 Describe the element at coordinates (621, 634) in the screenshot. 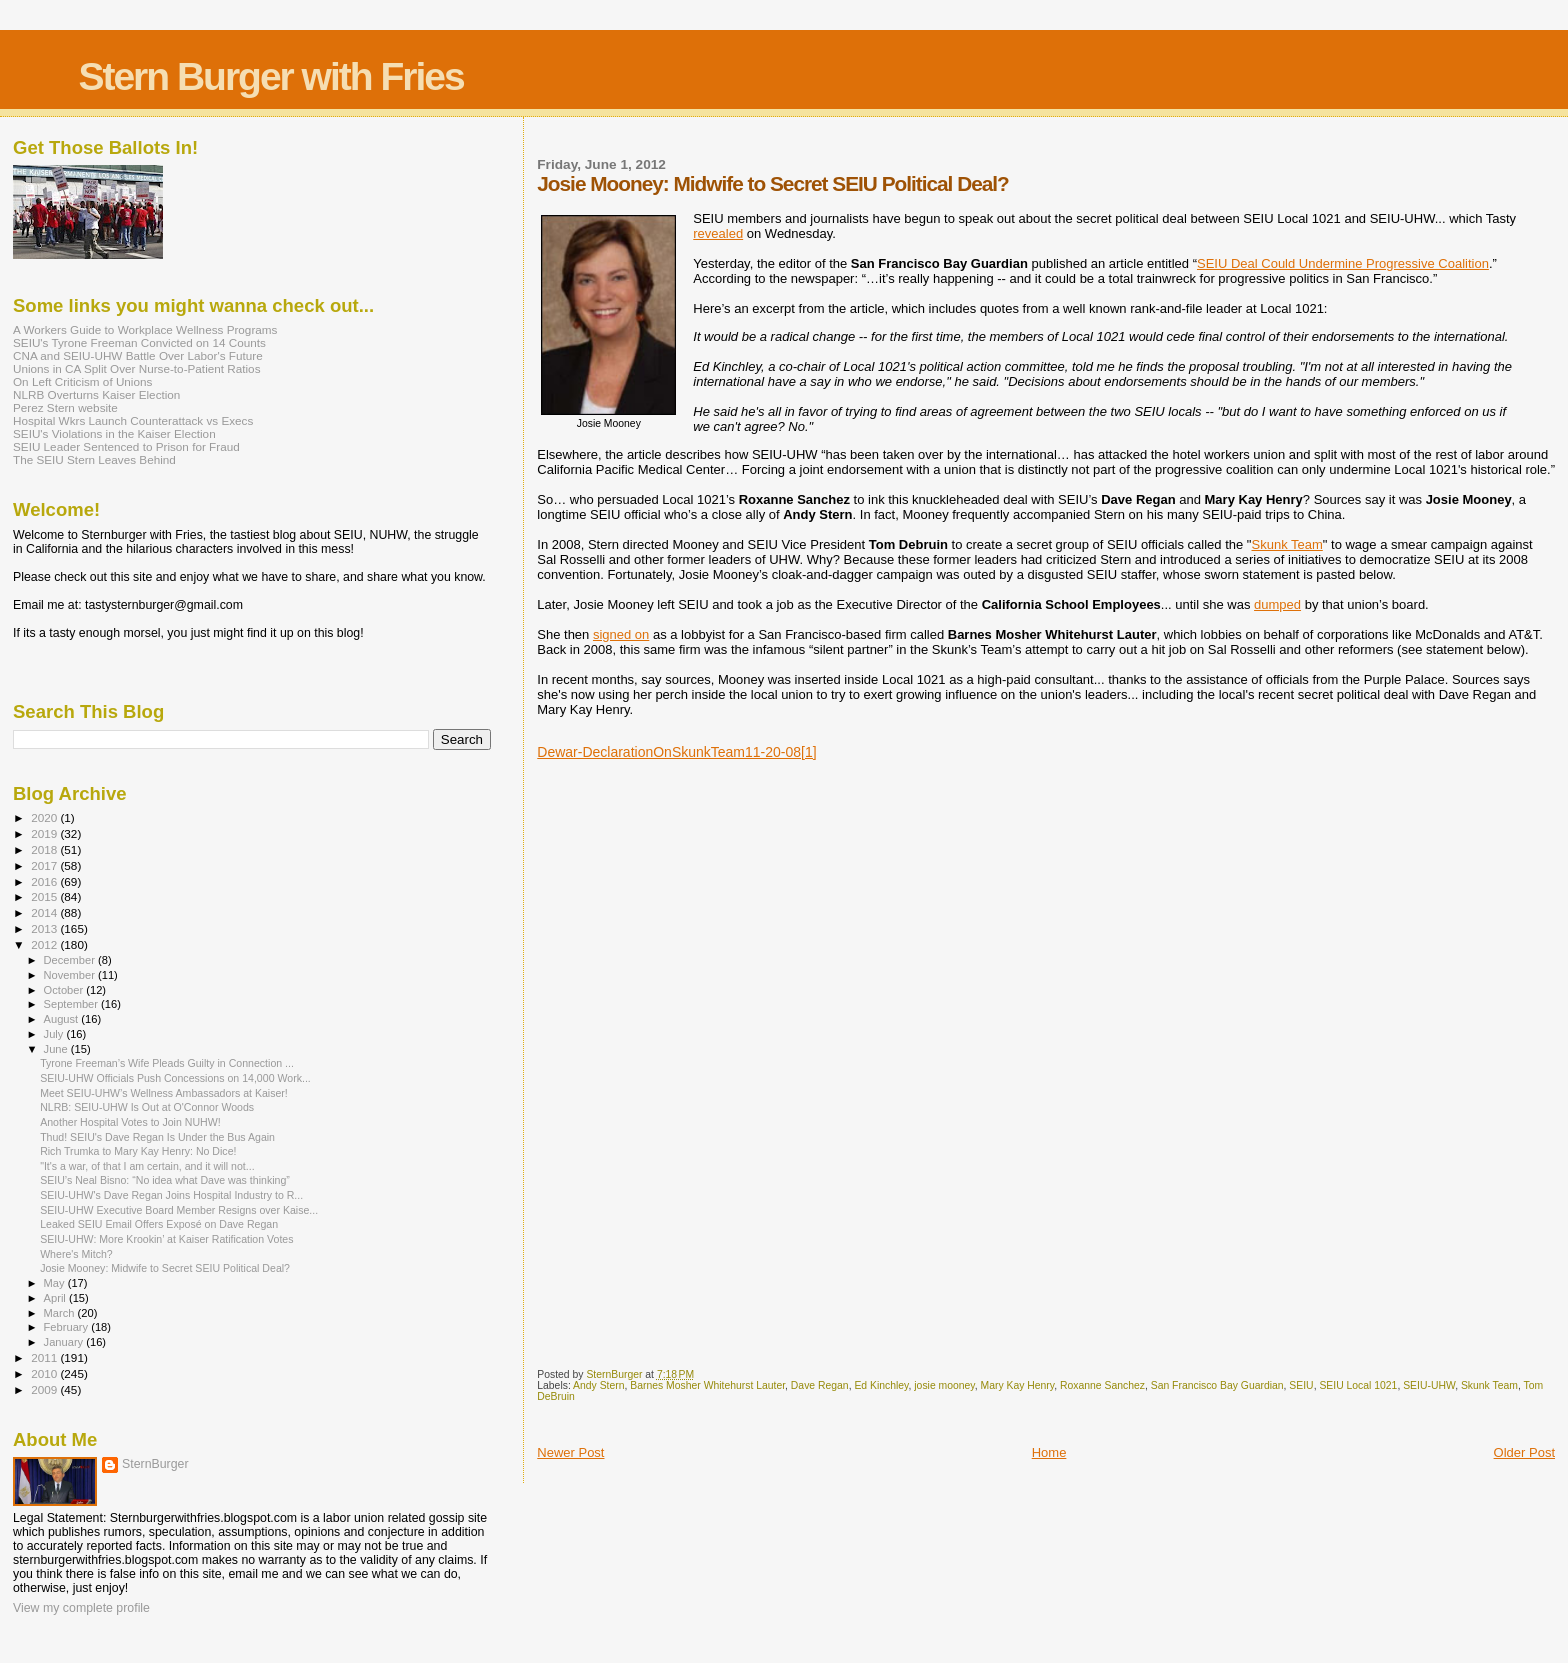

I see `signed on` at that location.